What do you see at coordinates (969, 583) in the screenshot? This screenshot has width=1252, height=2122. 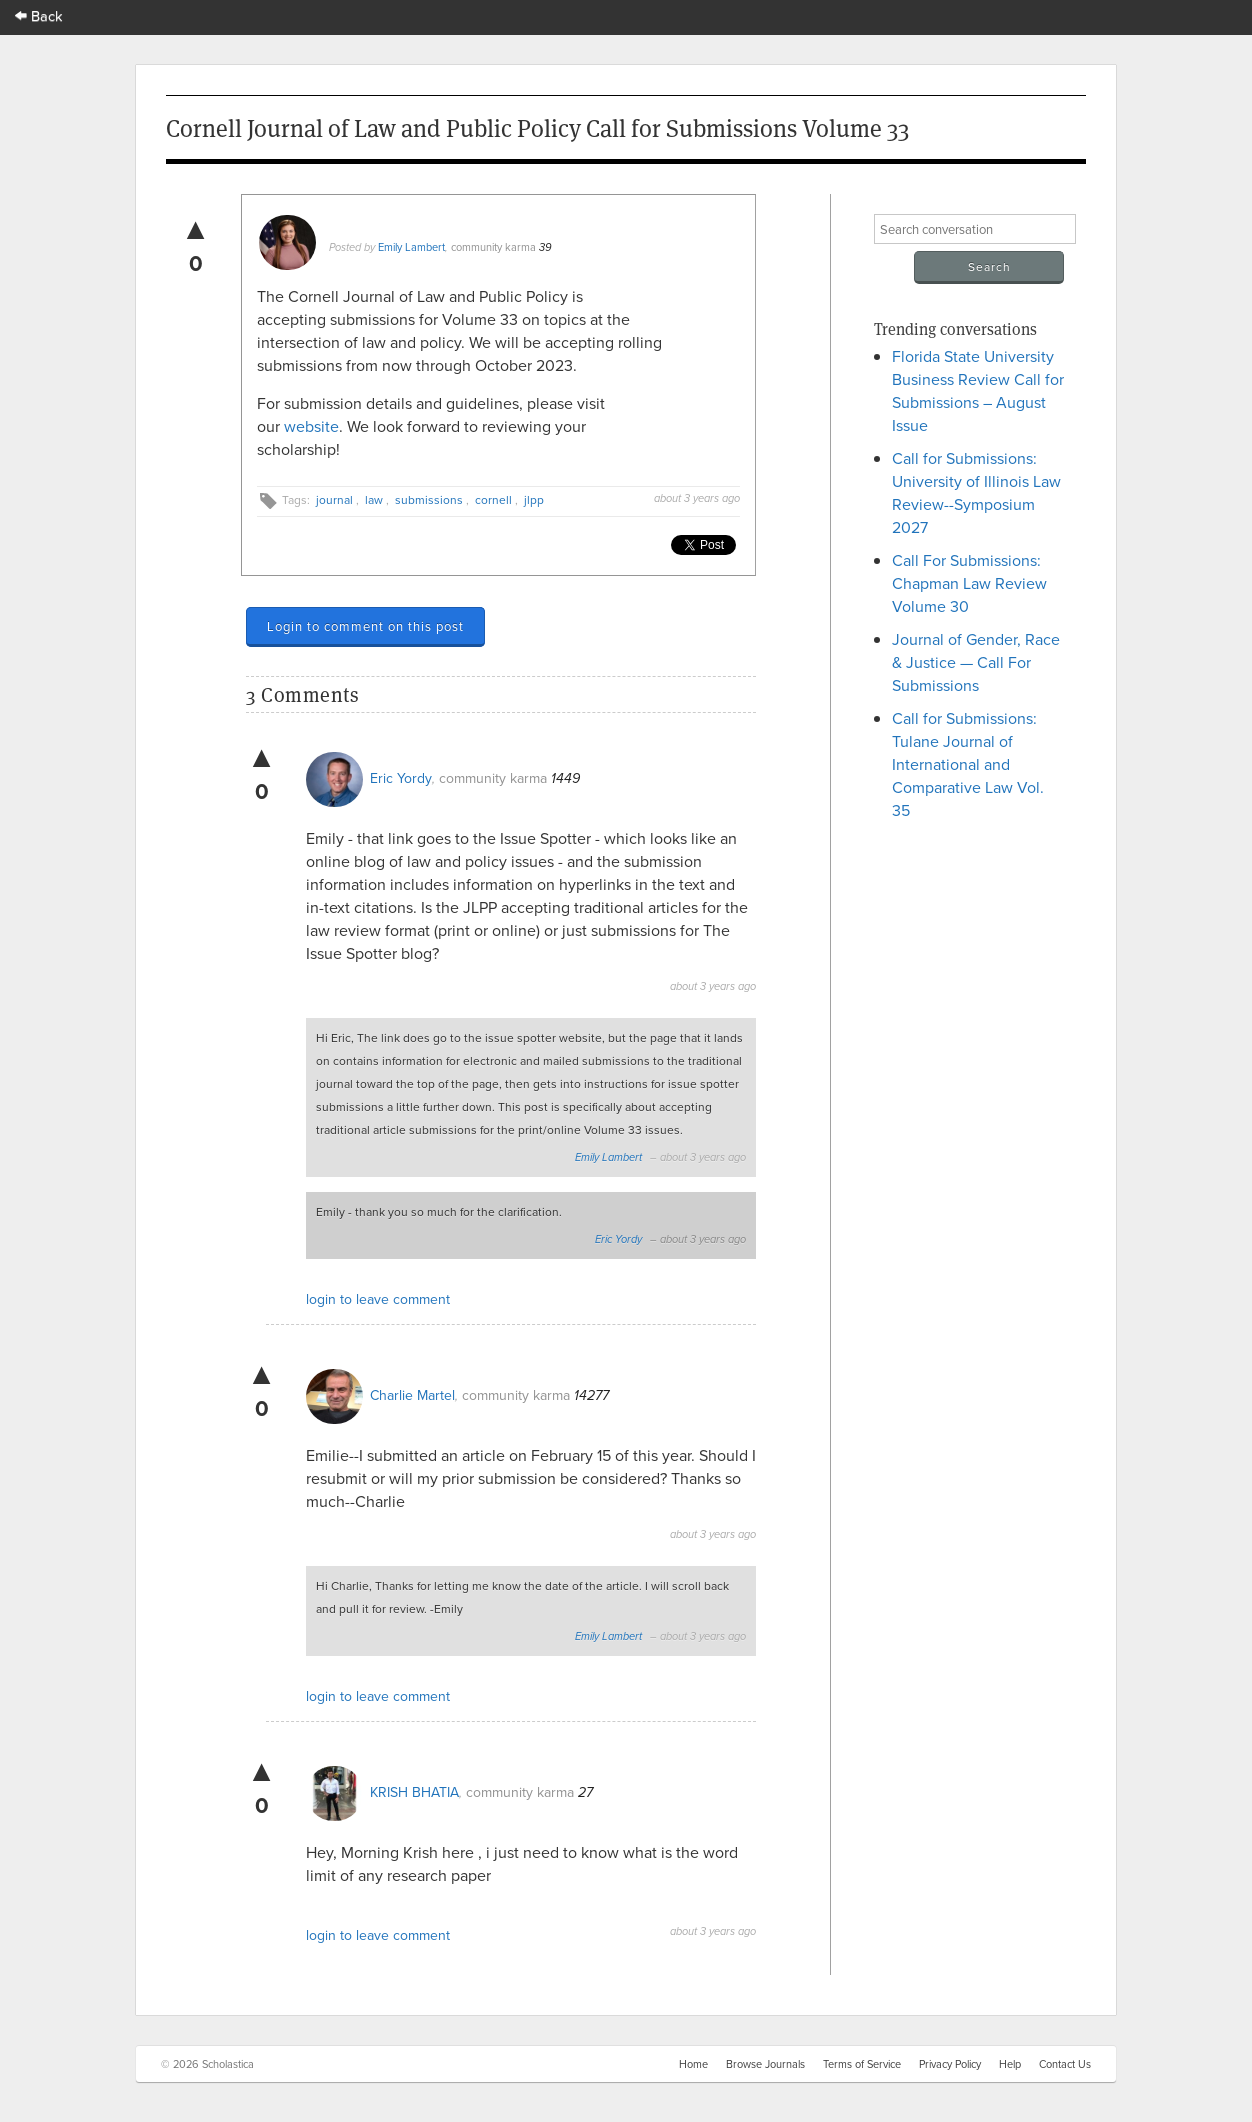 I see `Call For Submissions: Chapman Law Review Volume 30` at bounding box center [969, 583].